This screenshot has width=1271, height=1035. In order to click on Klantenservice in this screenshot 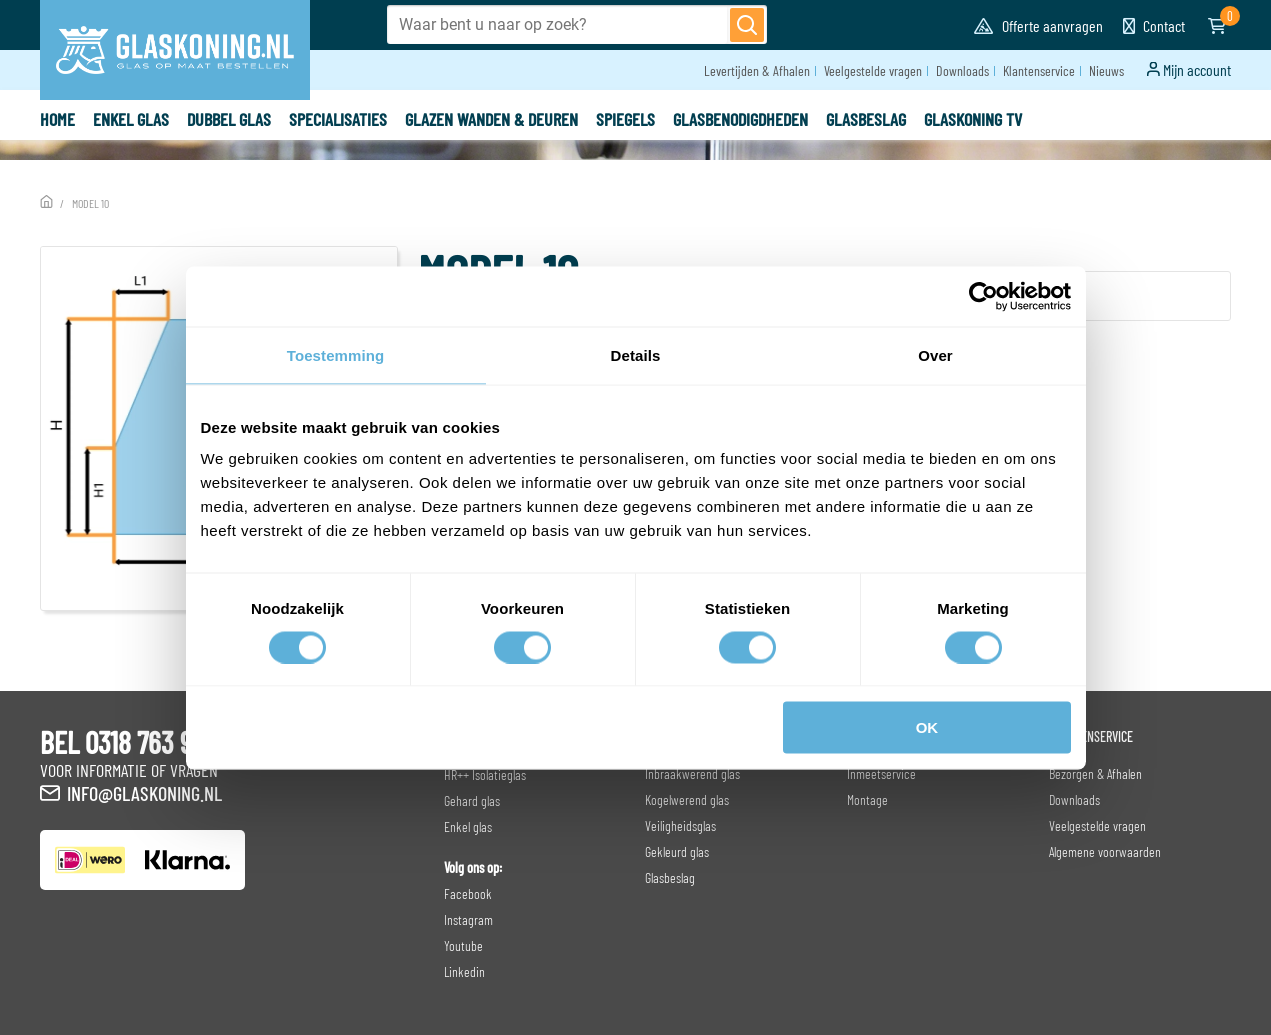, I will do `click(1039, 70)`.